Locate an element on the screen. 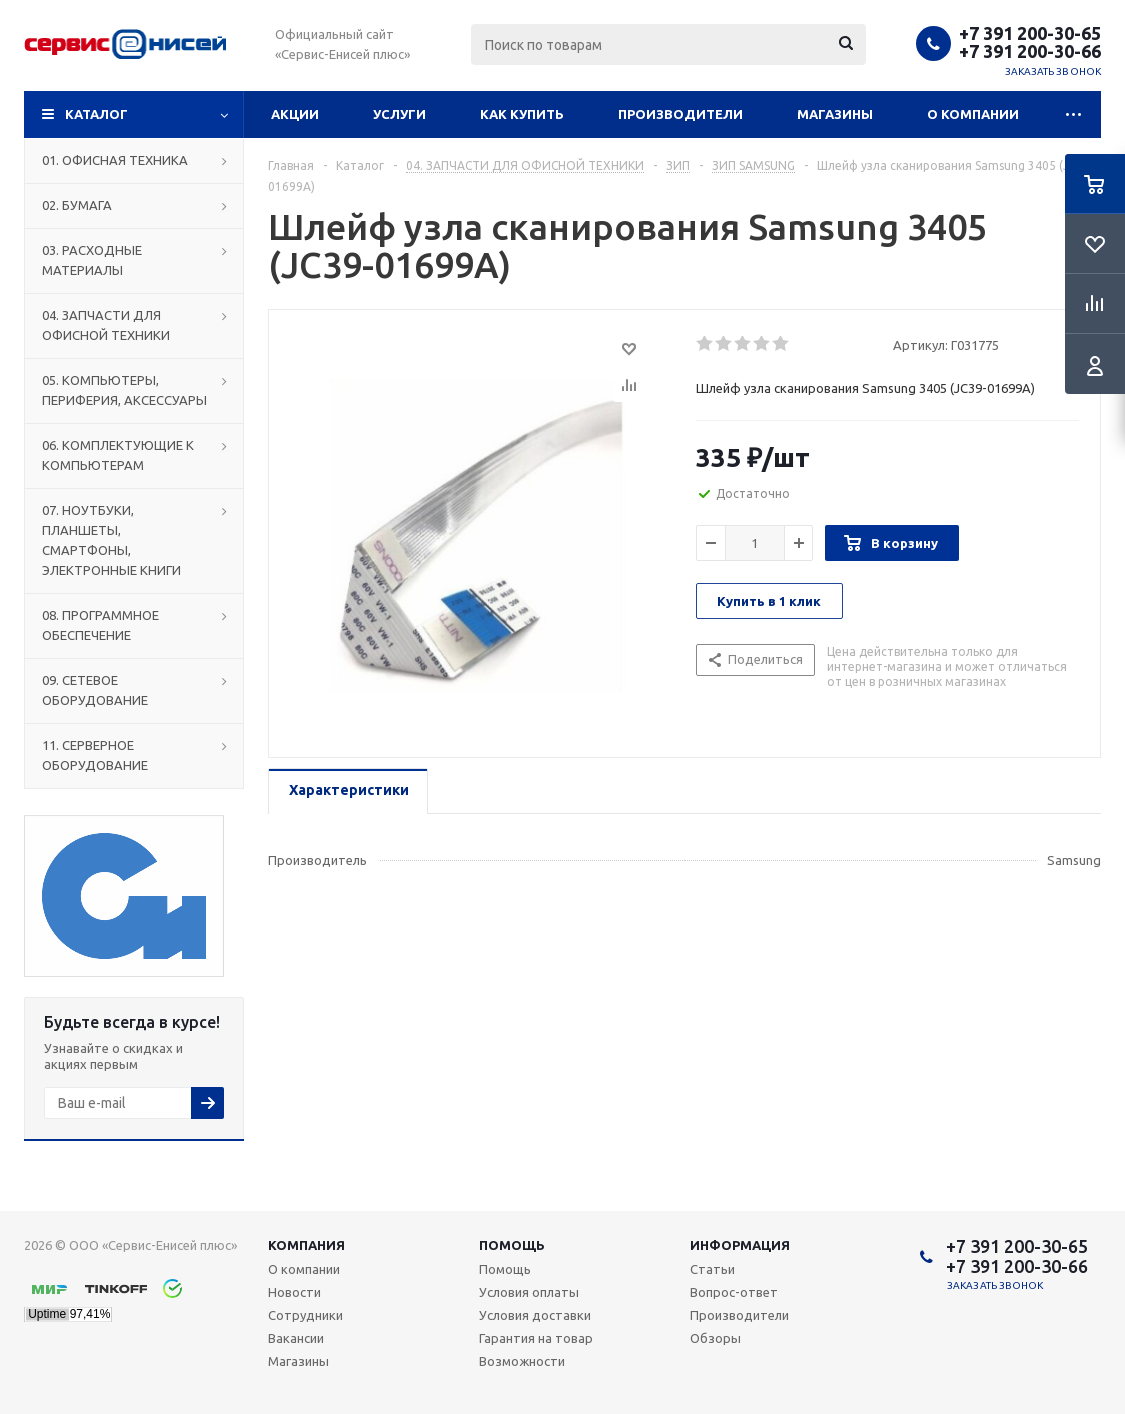 The height and width of the screenshot is (1414, 1125). Вопрос-ответ is located at coordinates (734, 1292).